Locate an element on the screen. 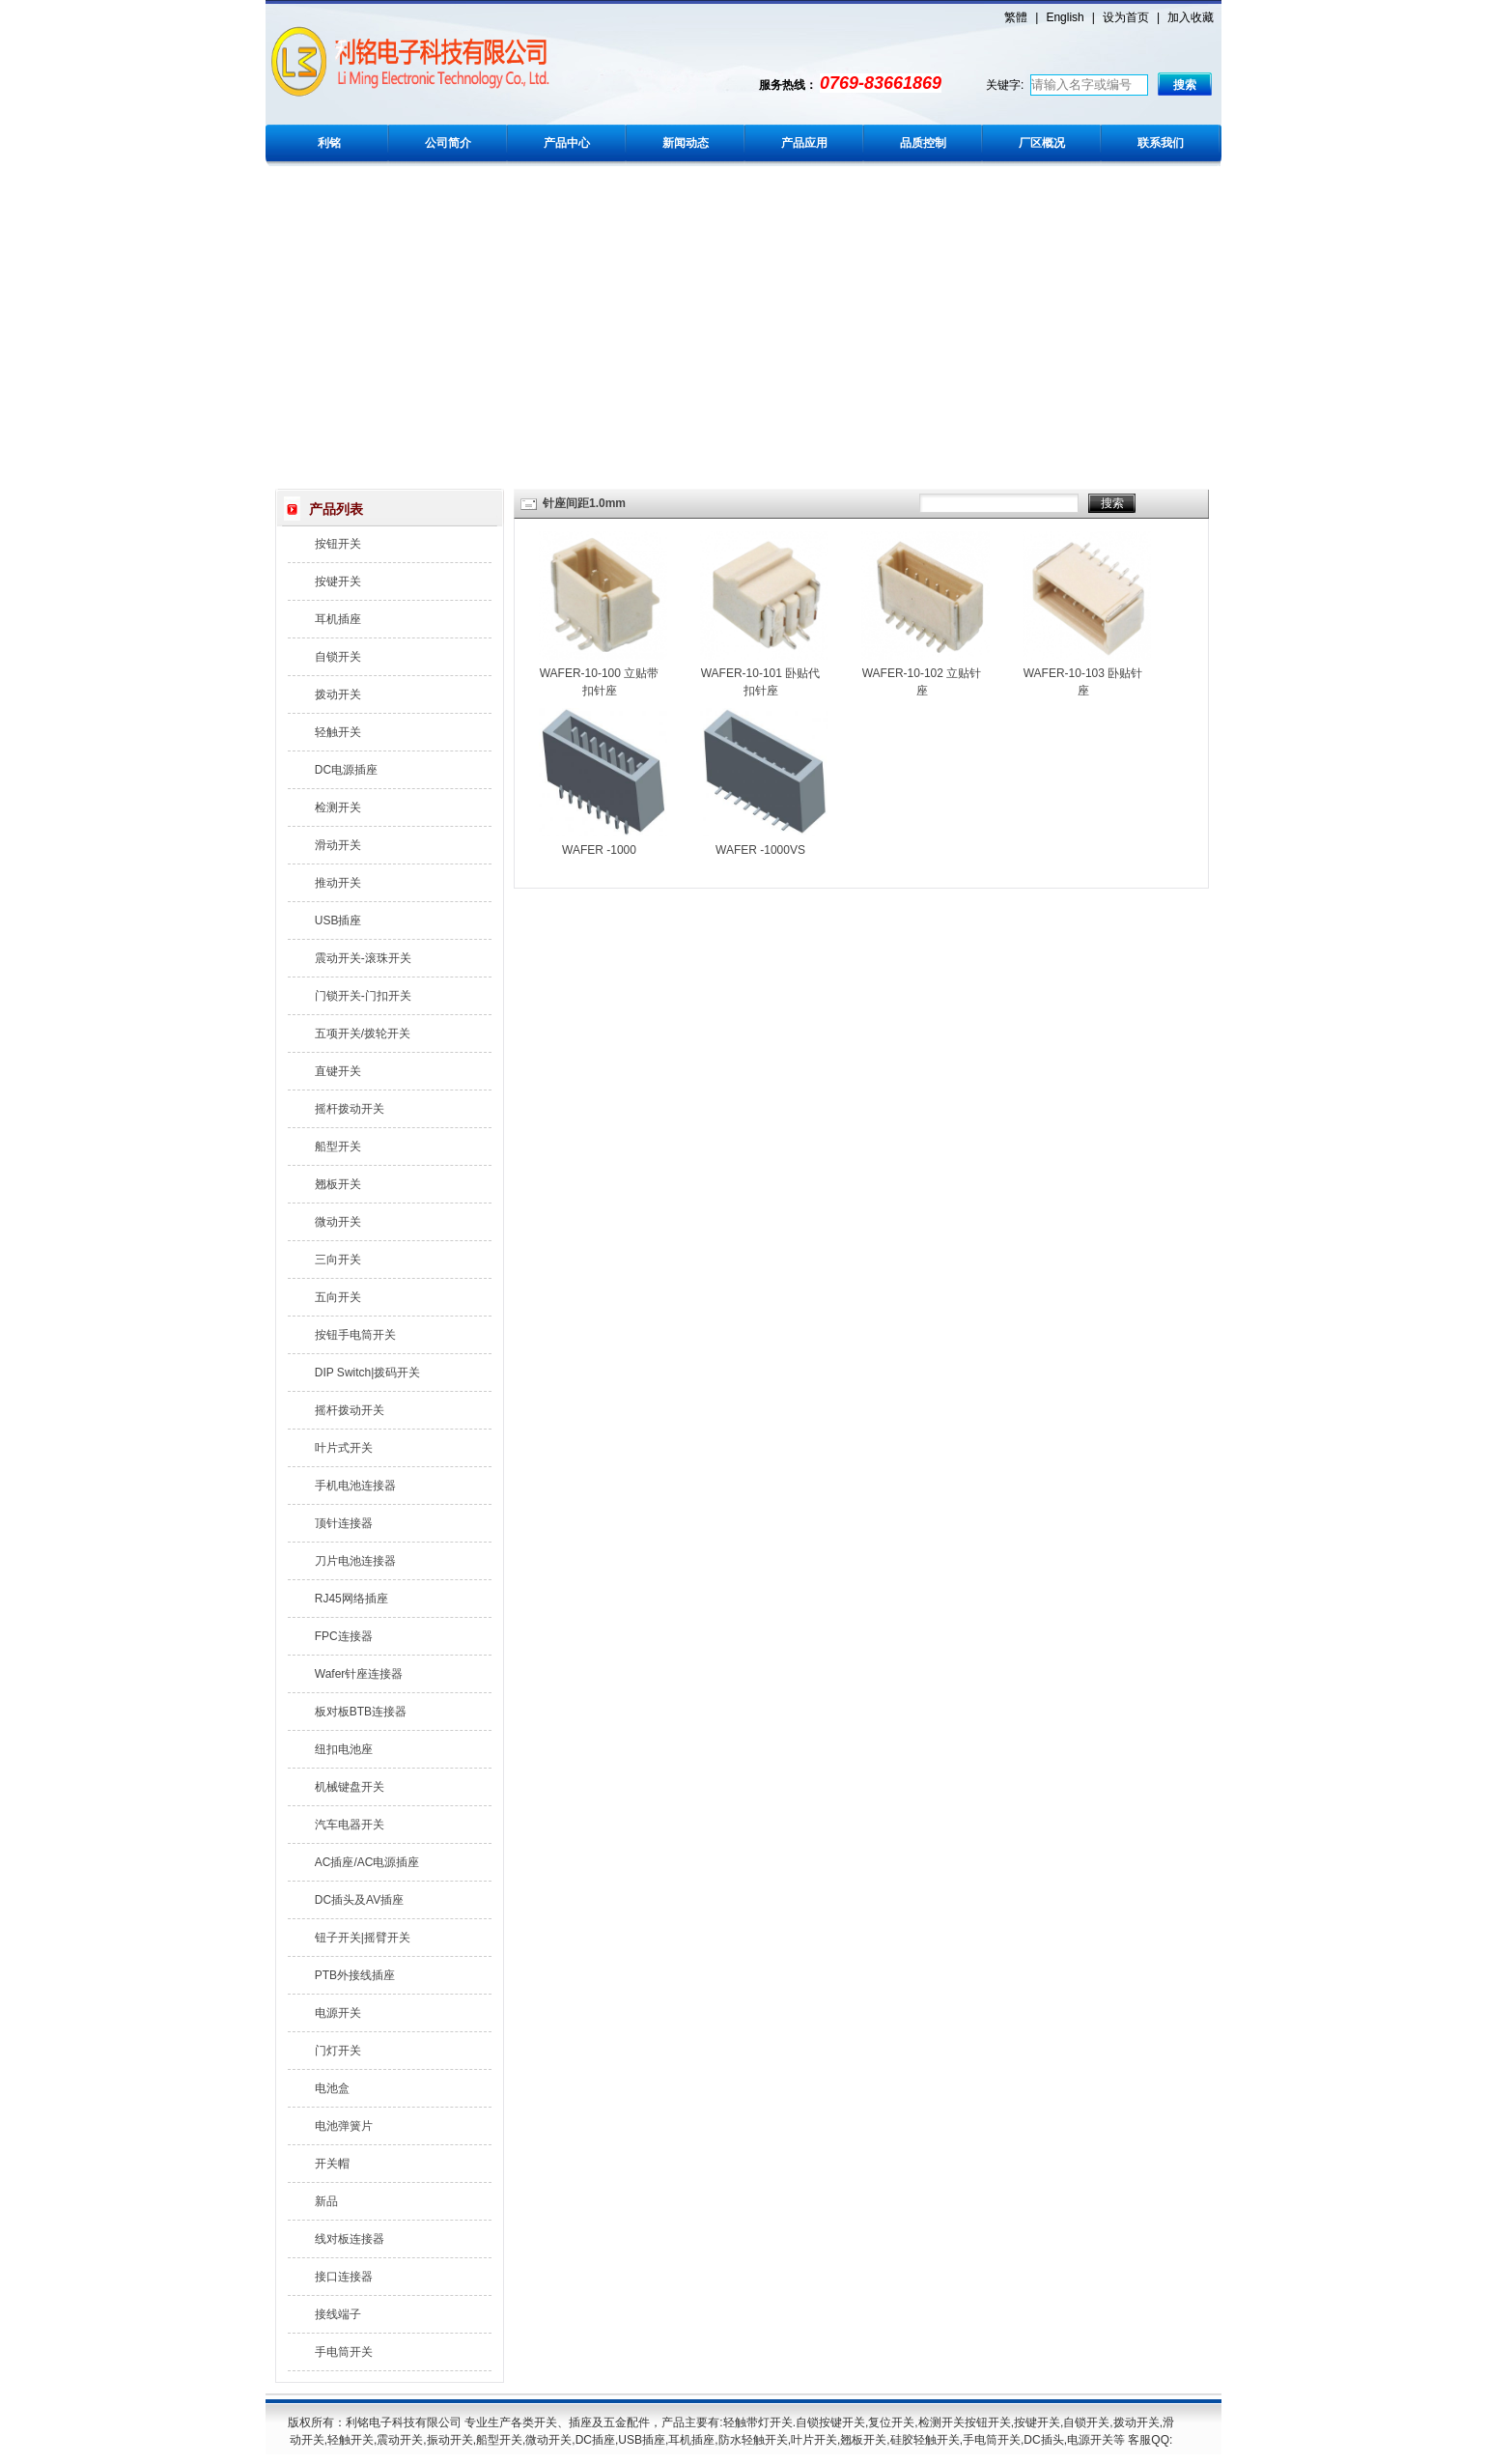  电池盒 is located at coordinates (332, 2088).